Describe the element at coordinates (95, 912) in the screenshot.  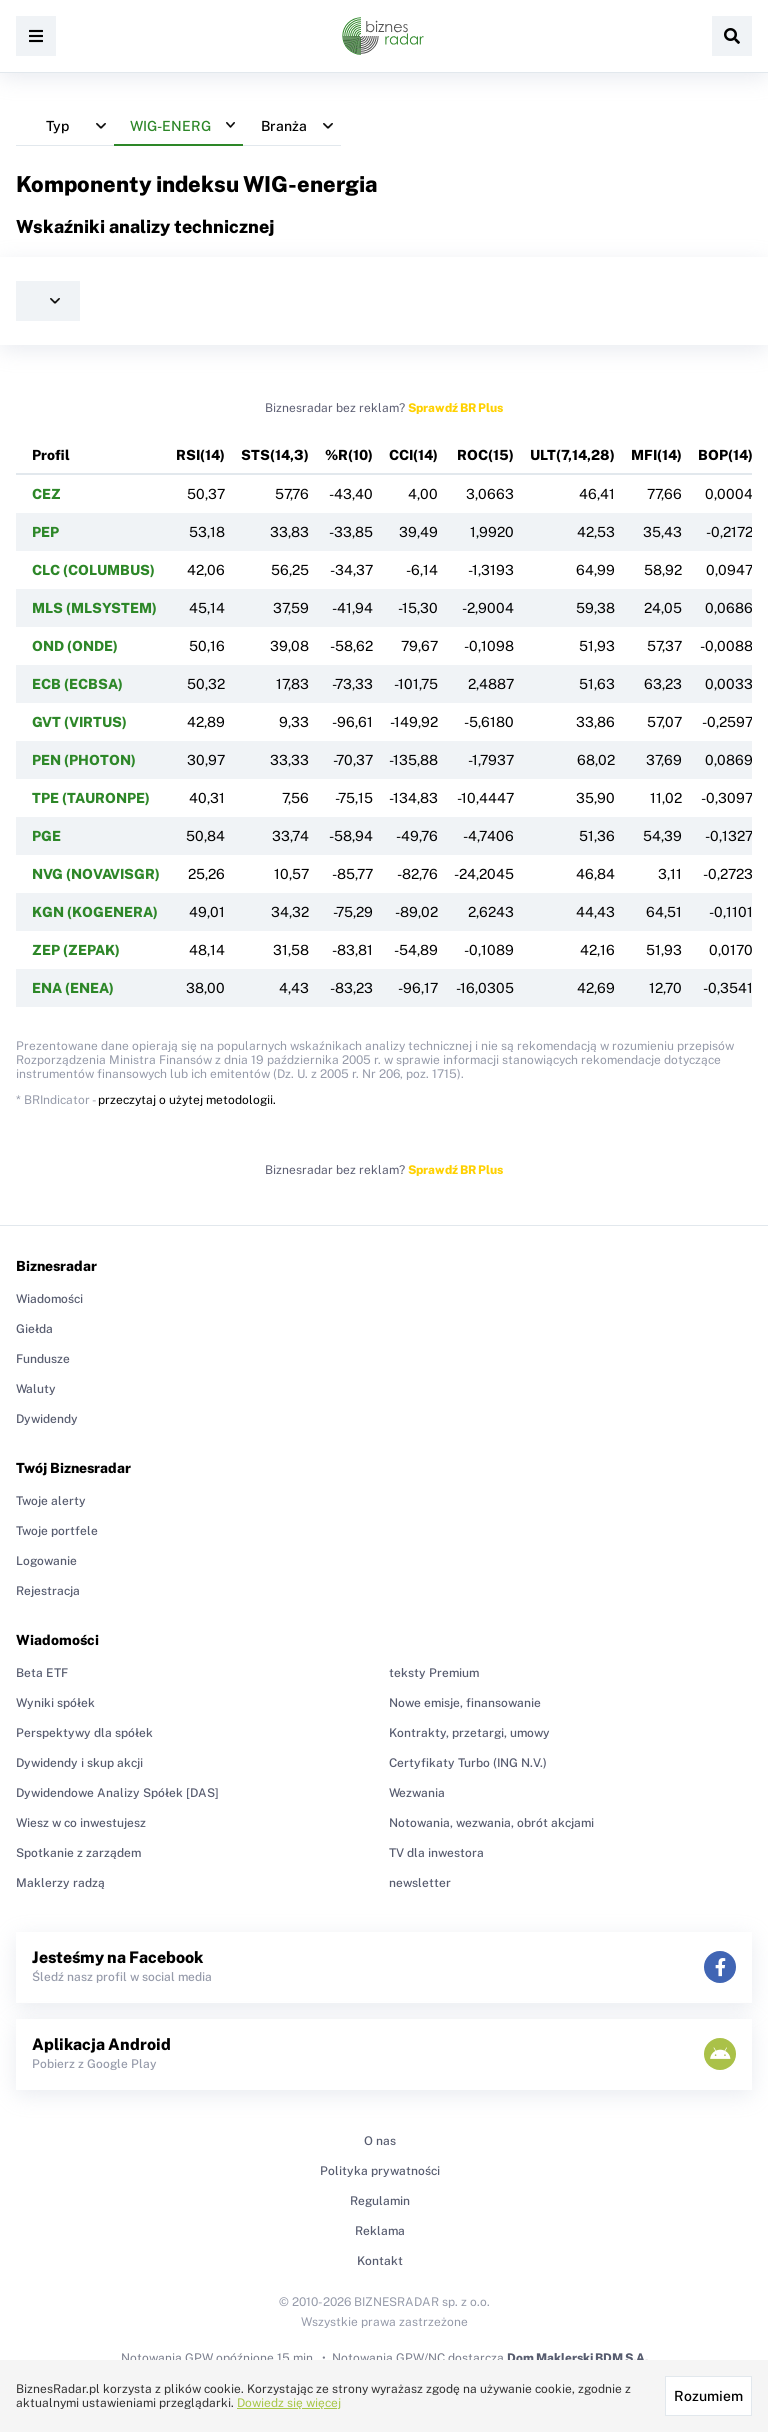
I see `KGN (KOGENERA)` at that location.